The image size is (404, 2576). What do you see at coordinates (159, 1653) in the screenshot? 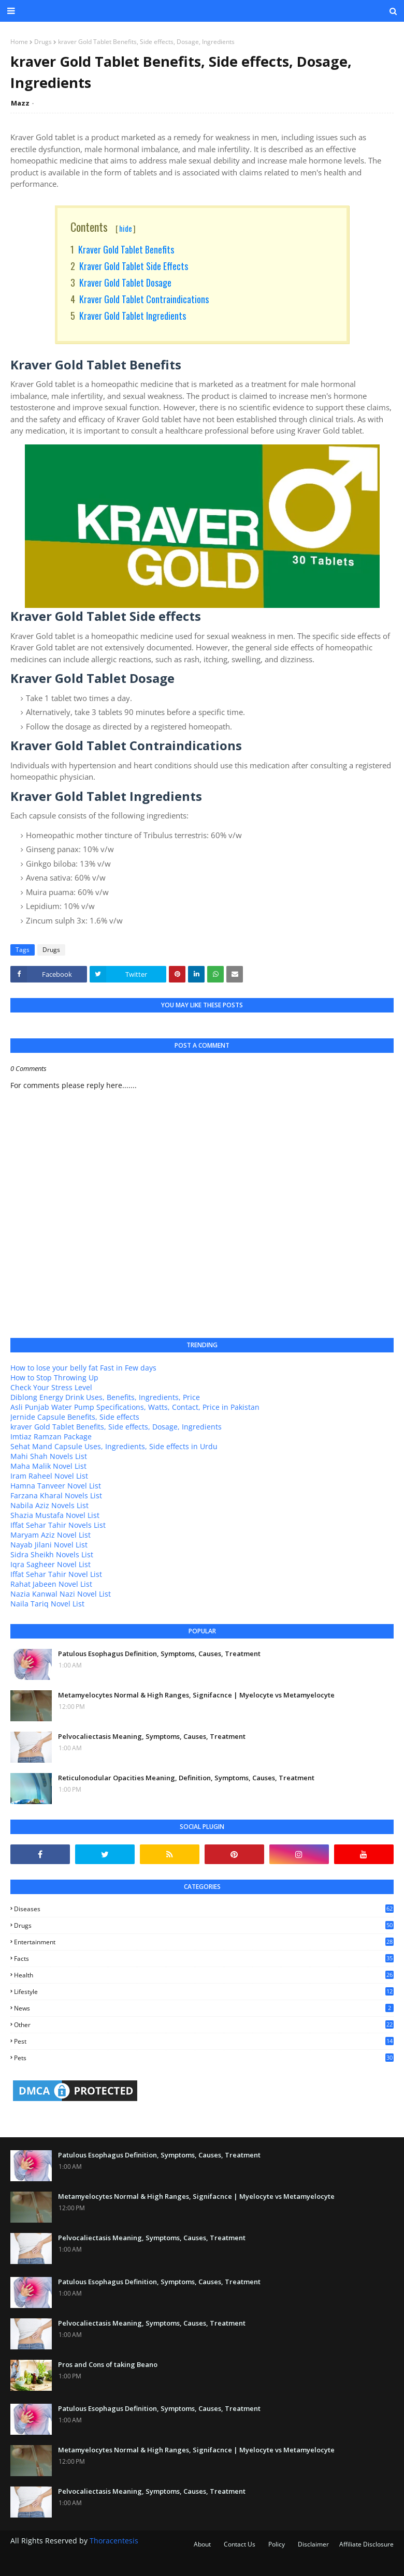
I see `Patulous Esophagus Definition, Symptoms, Causes, Treatment` at bounding box center [159, 1653].